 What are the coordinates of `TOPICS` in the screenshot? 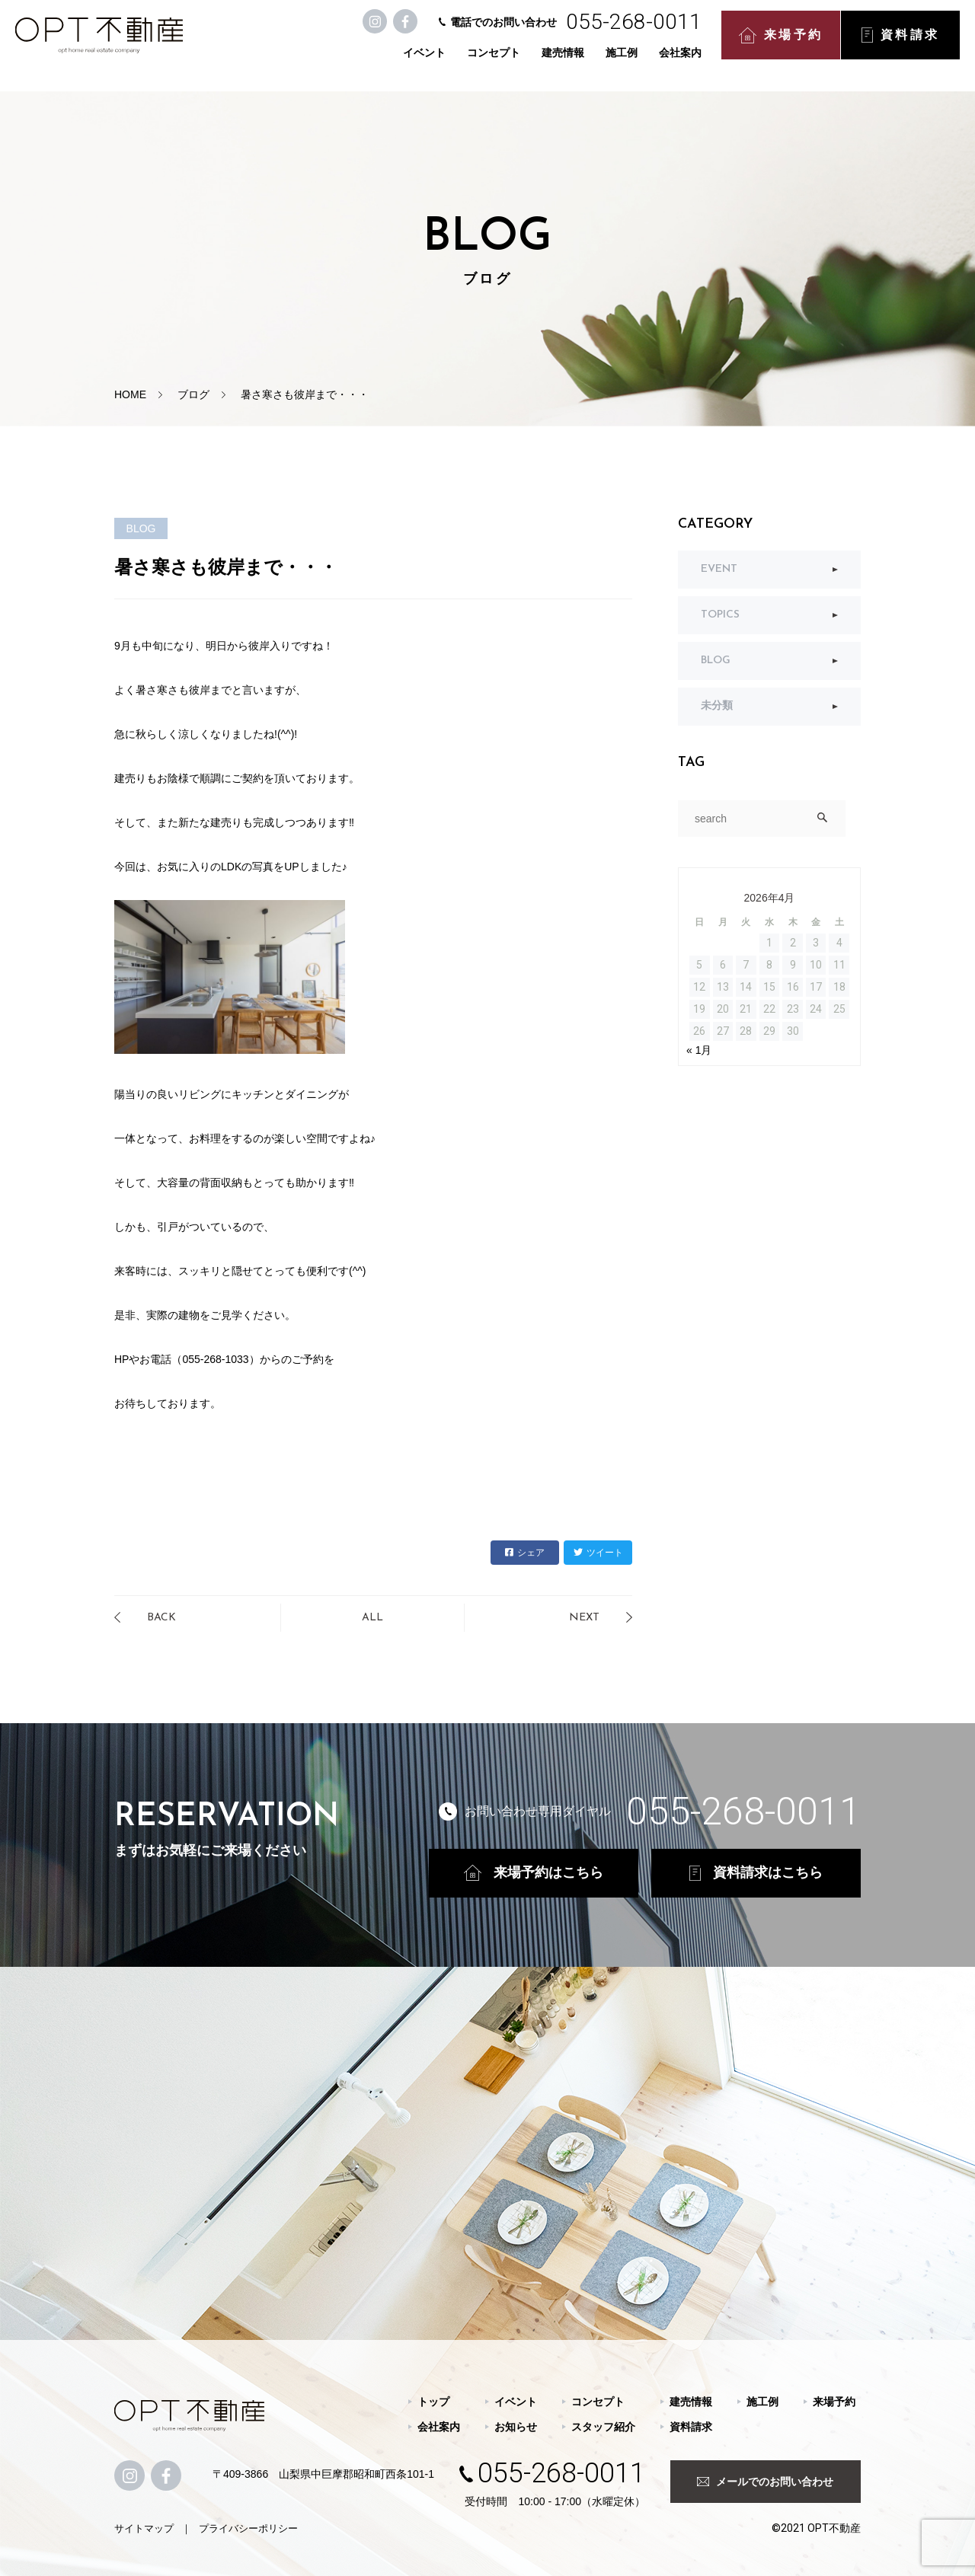 It's located at (720, 615).